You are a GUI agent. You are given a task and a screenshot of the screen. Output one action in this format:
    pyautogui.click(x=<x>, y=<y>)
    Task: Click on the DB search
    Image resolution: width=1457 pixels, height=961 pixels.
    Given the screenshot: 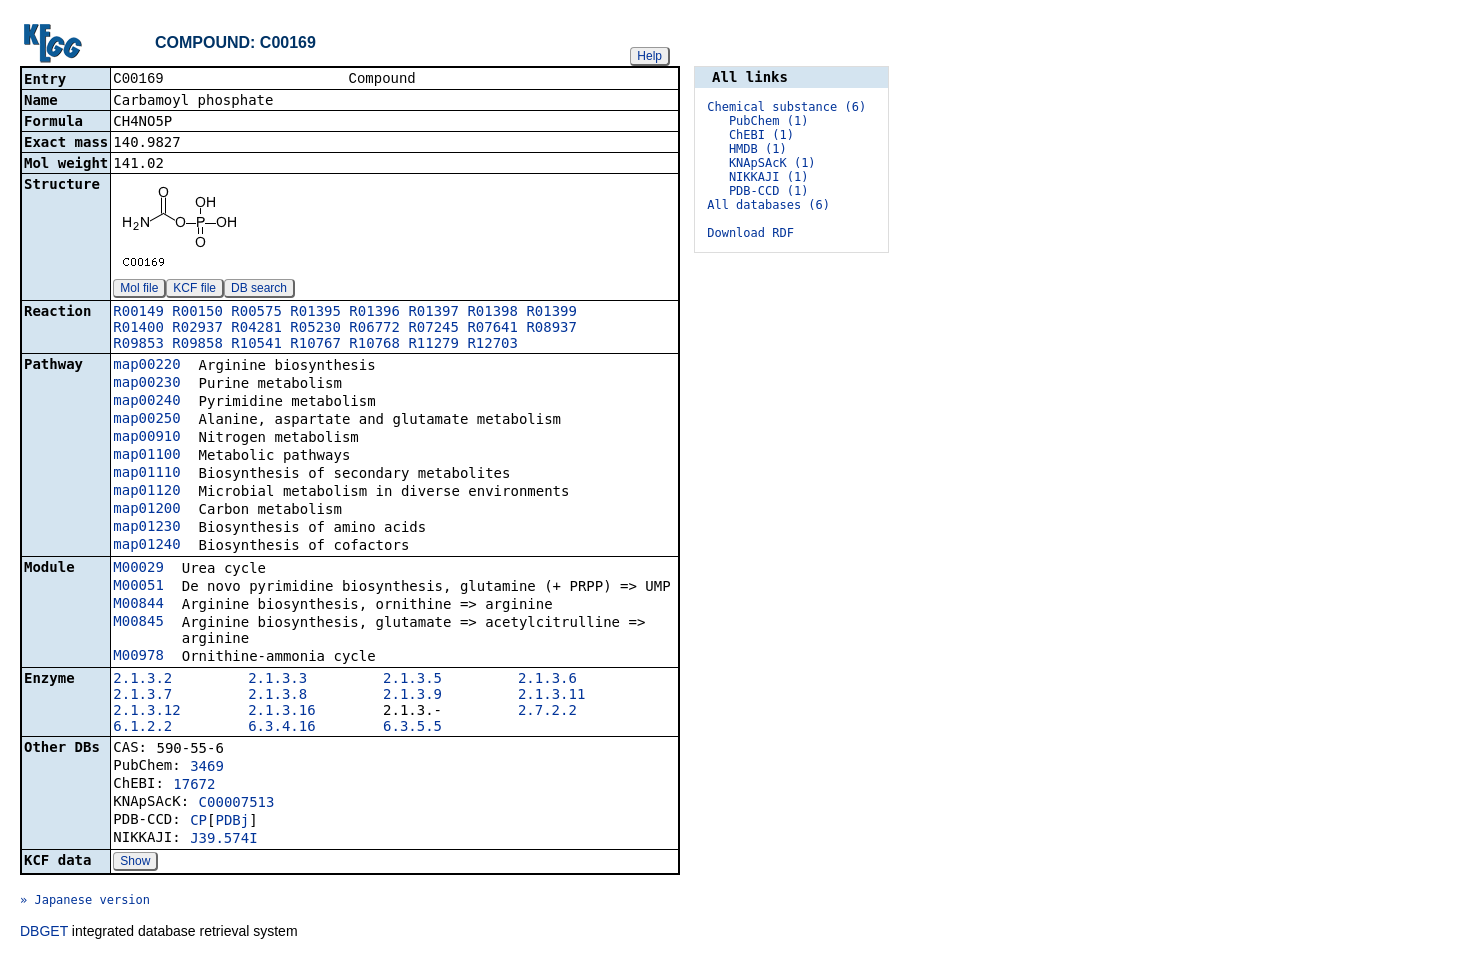 What is the action you would take?
    pyautogui.click(x=259, y=290)
    